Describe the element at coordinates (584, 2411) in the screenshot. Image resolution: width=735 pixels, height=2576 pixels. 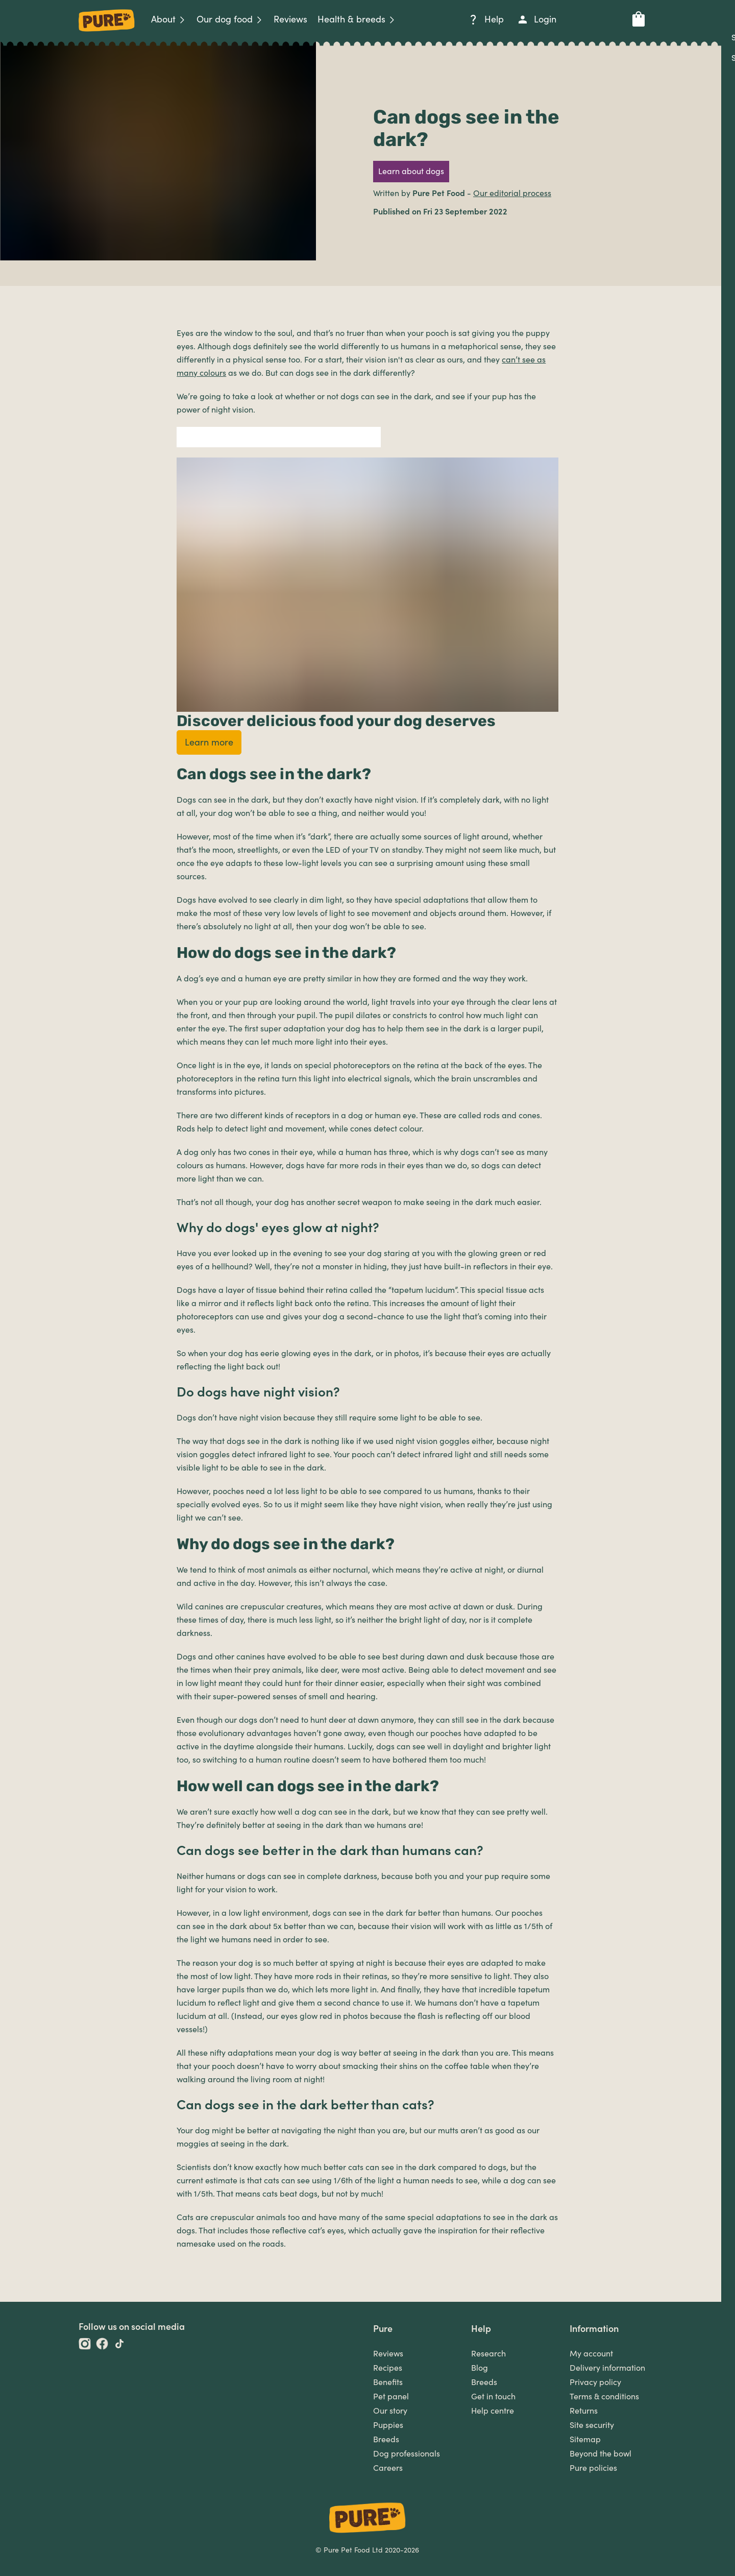
I see `Returns` at that location.